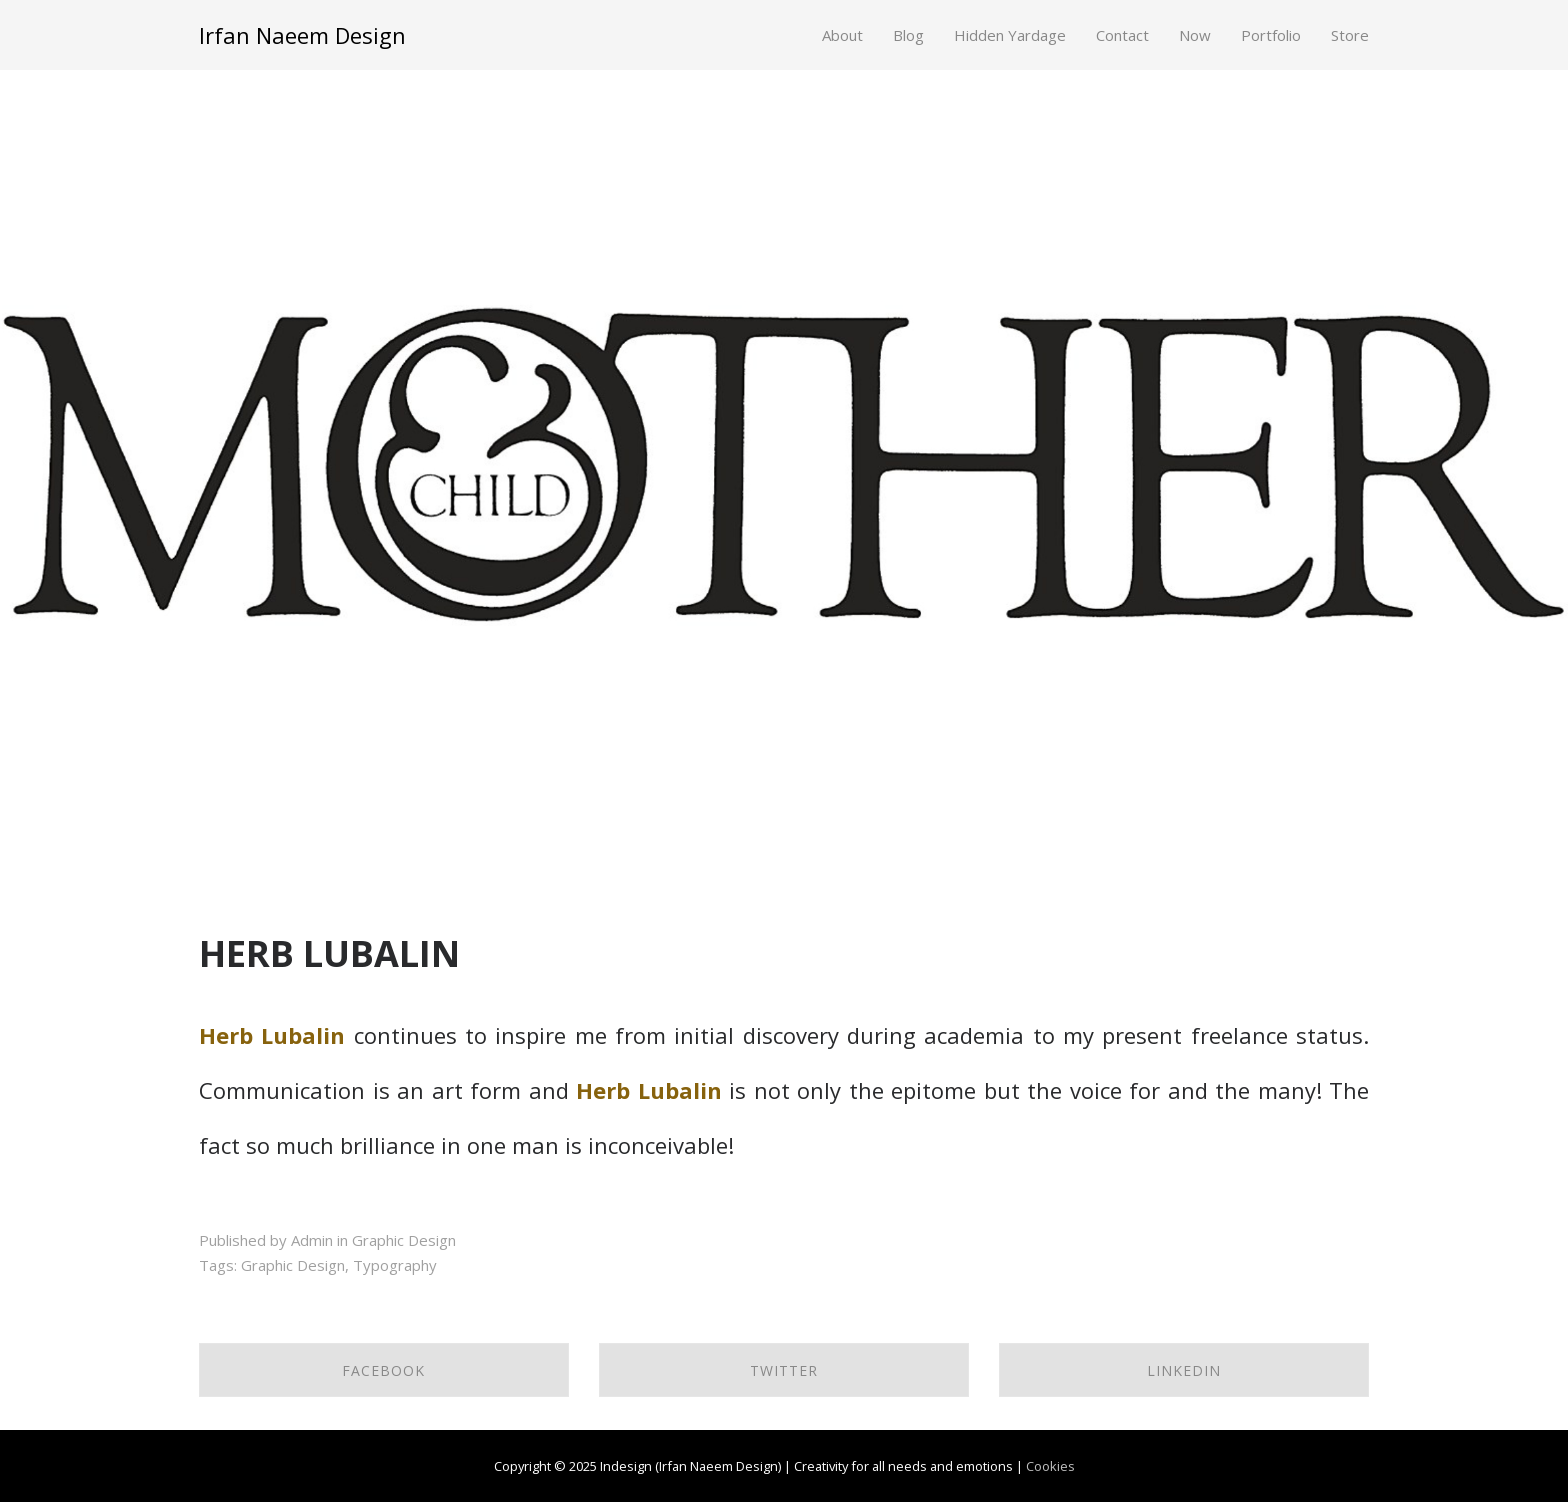  I want to click on Graphic Design, so click(404, 1240).